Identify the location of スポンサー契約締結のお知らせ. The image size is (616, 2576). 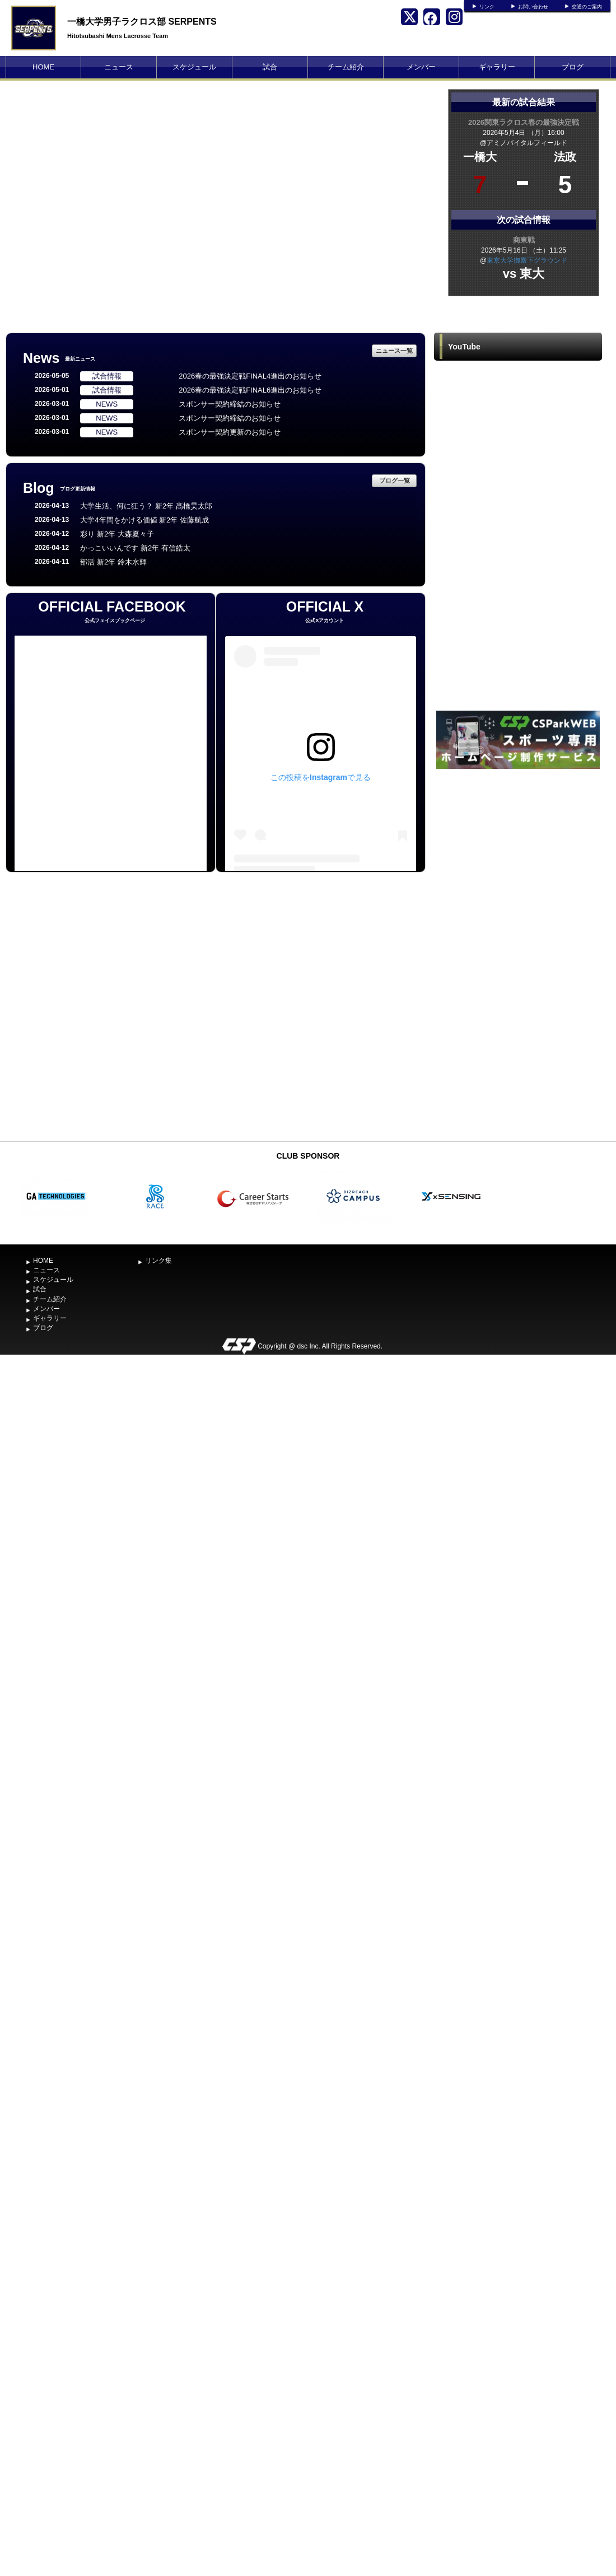
(230, 404).